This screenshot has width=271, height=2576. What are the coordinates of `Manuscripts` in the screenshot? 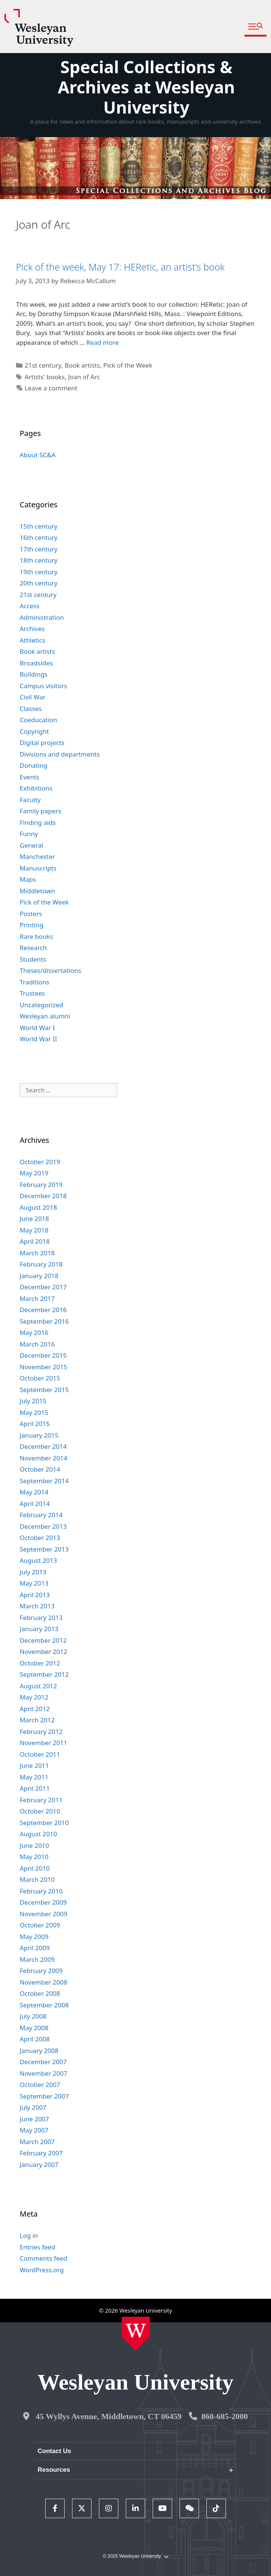 It's located at (38, 868).